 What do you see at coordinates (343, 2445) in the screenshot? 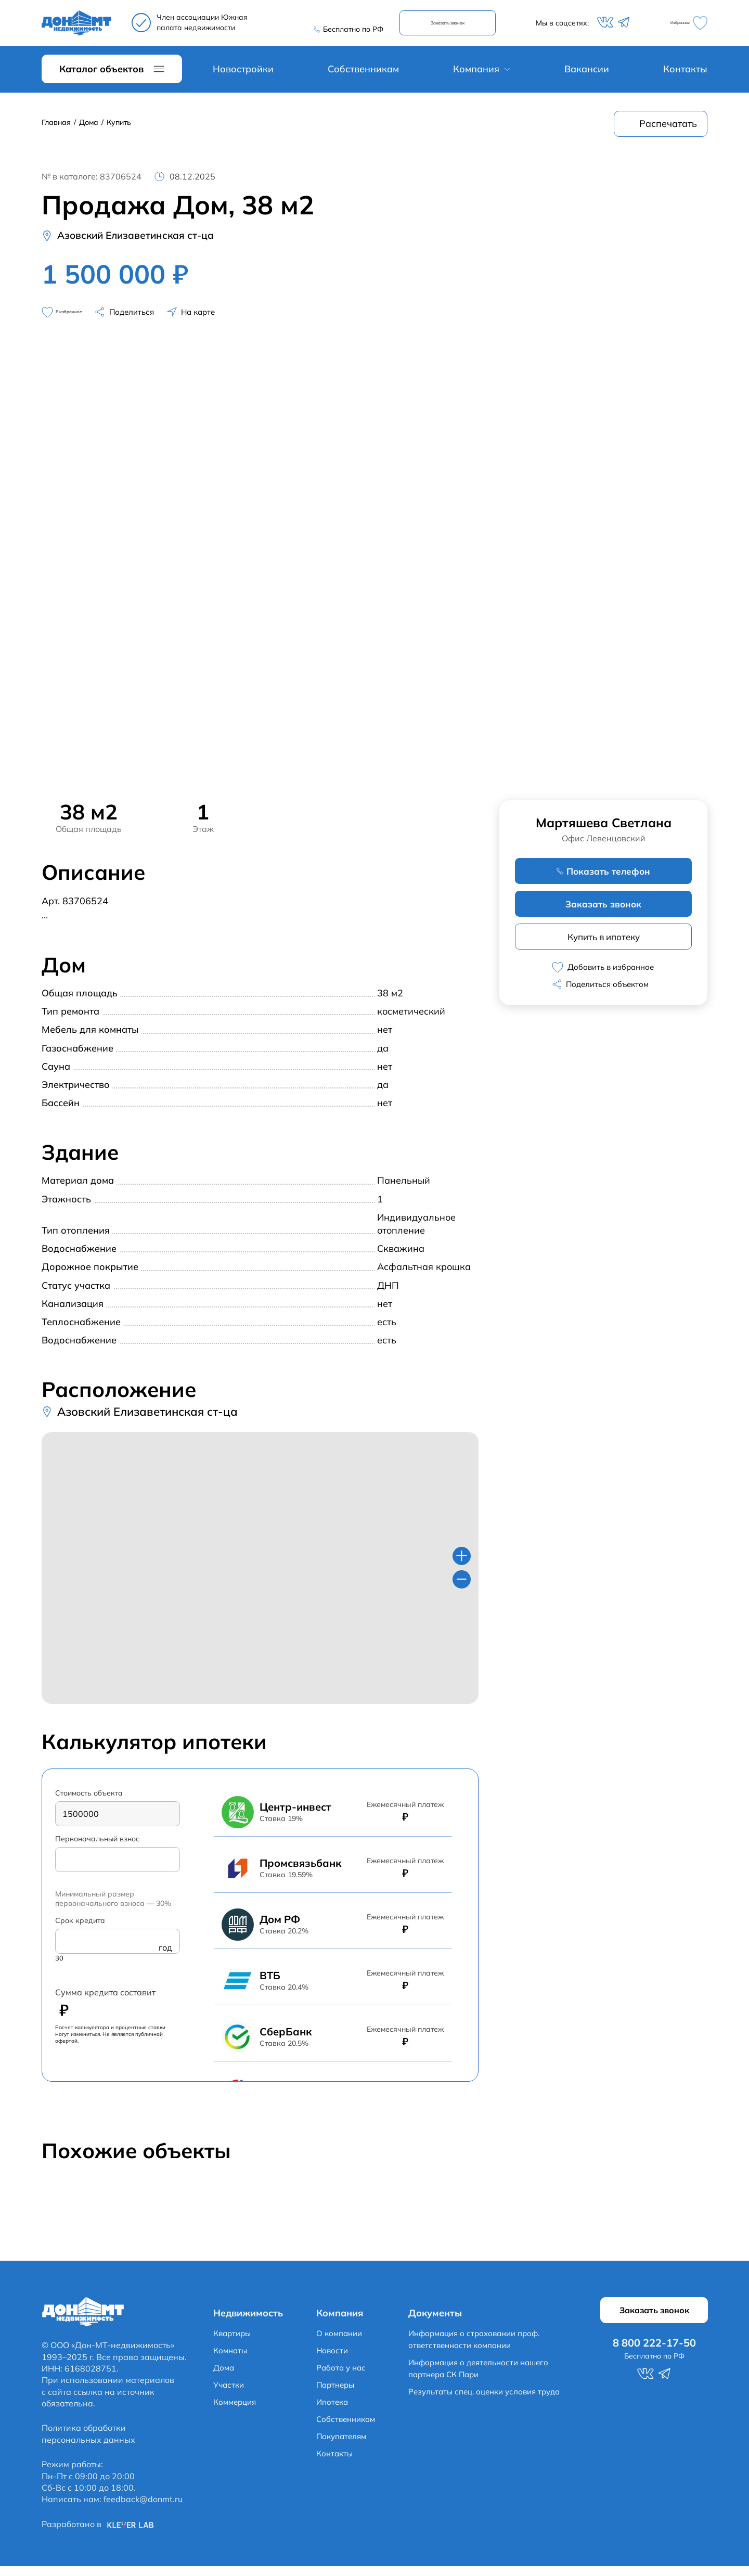
I see `Покупателям` at bounding box center [343, 2445].